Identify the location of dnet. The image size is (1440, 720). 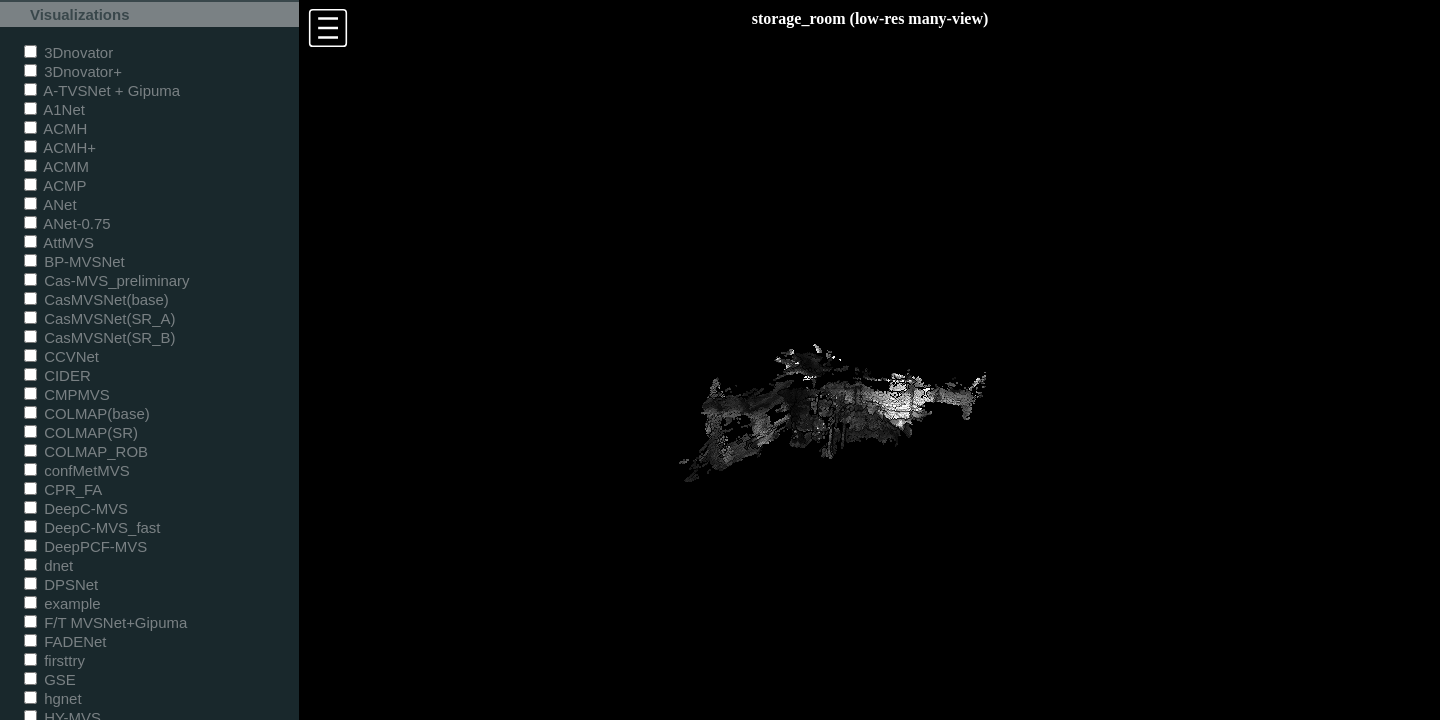
(48, 565).